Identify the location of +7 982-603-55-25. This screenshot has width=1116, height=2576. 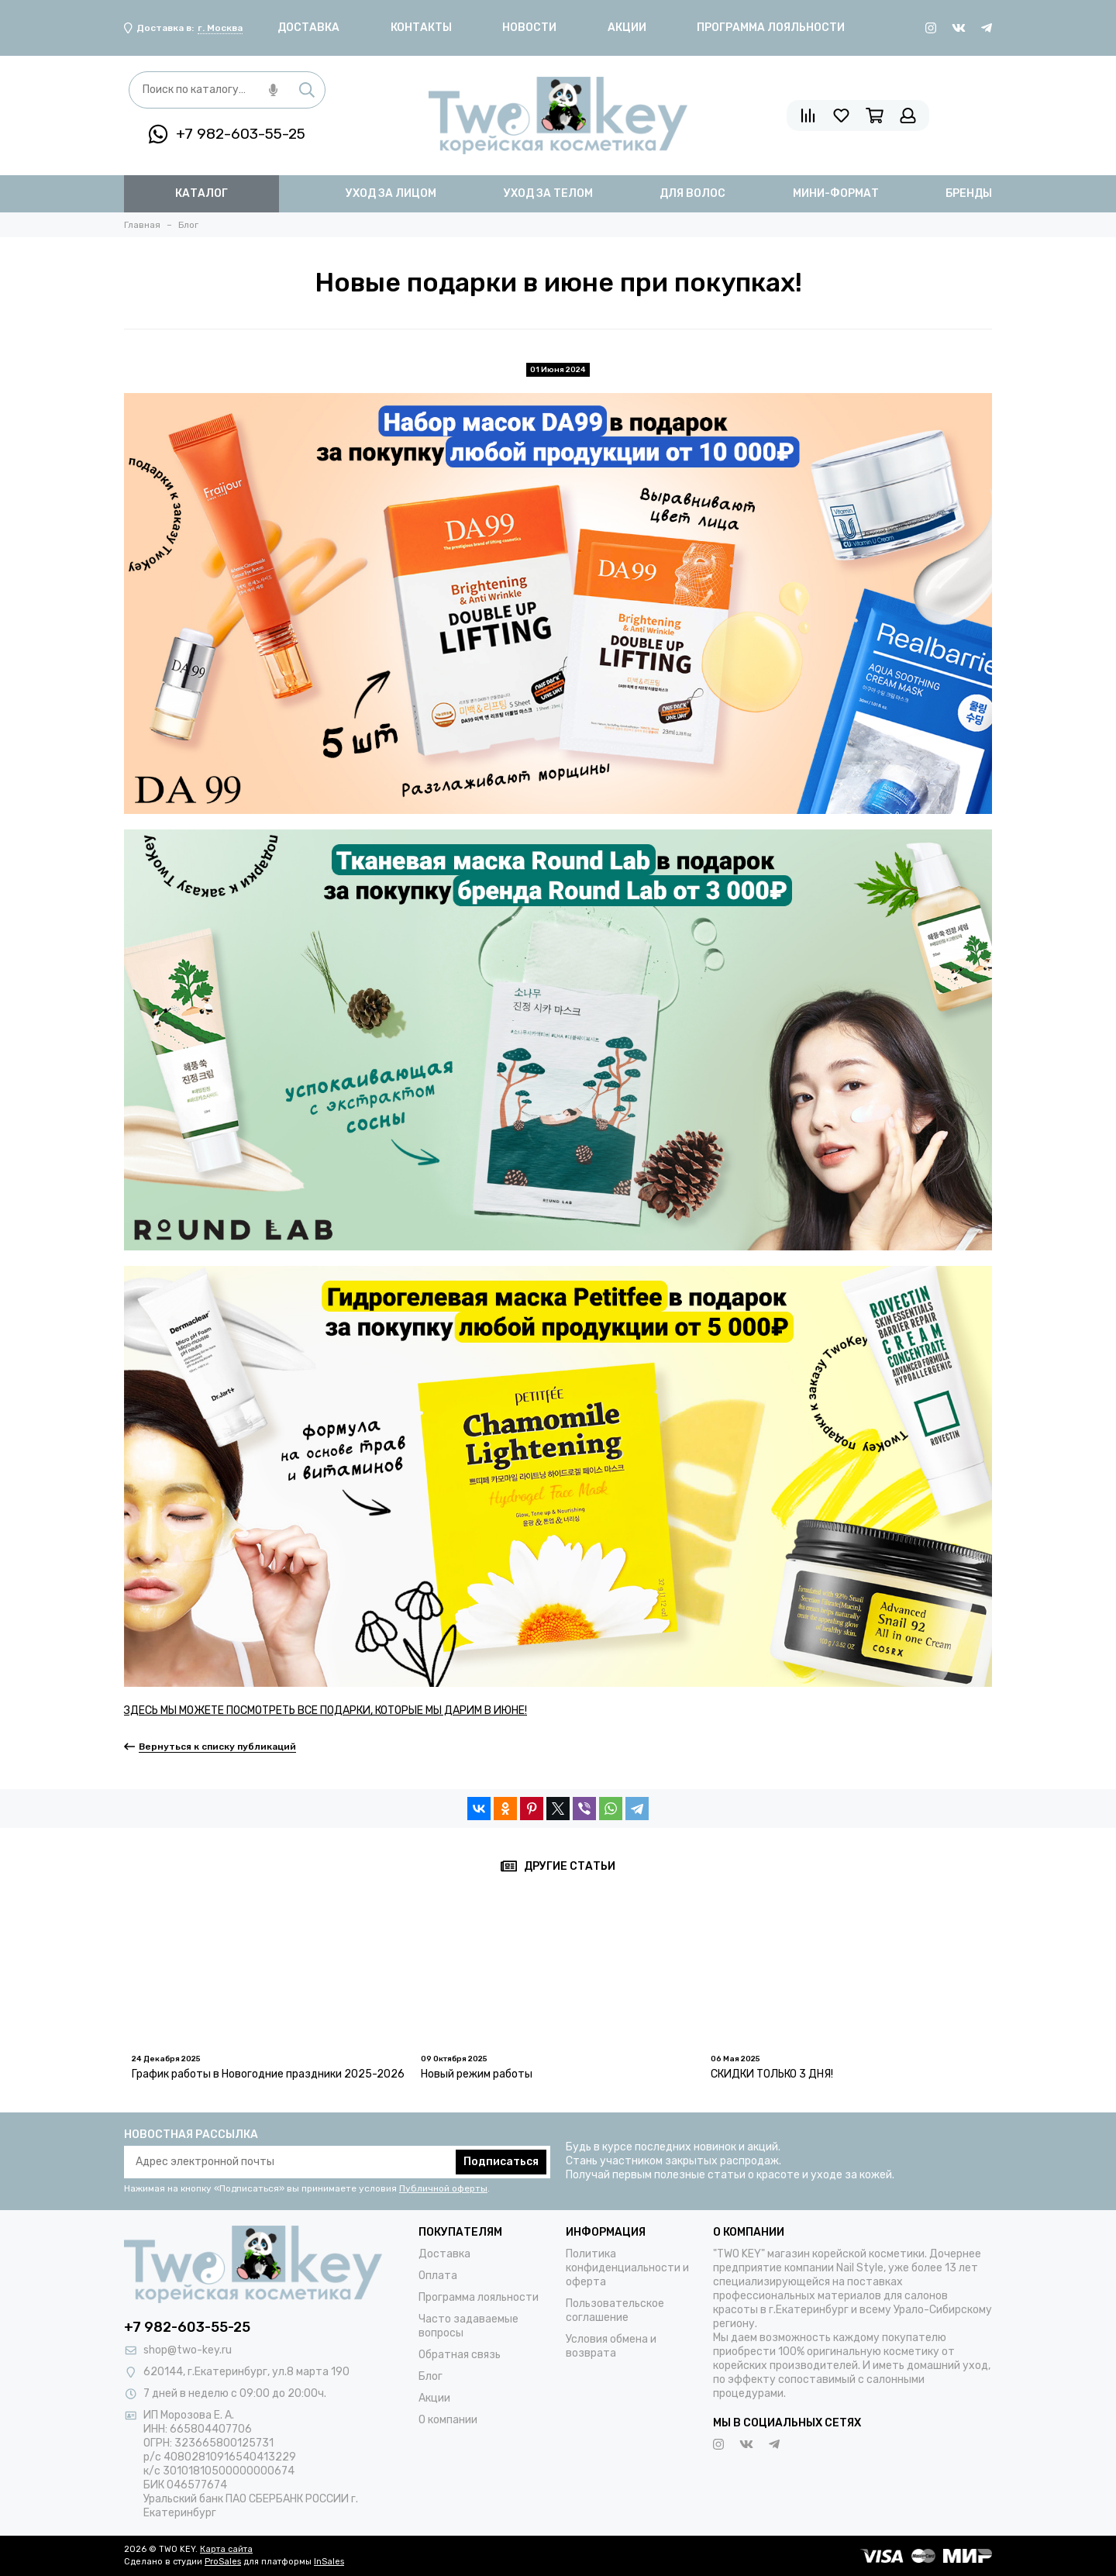
(226, 134).